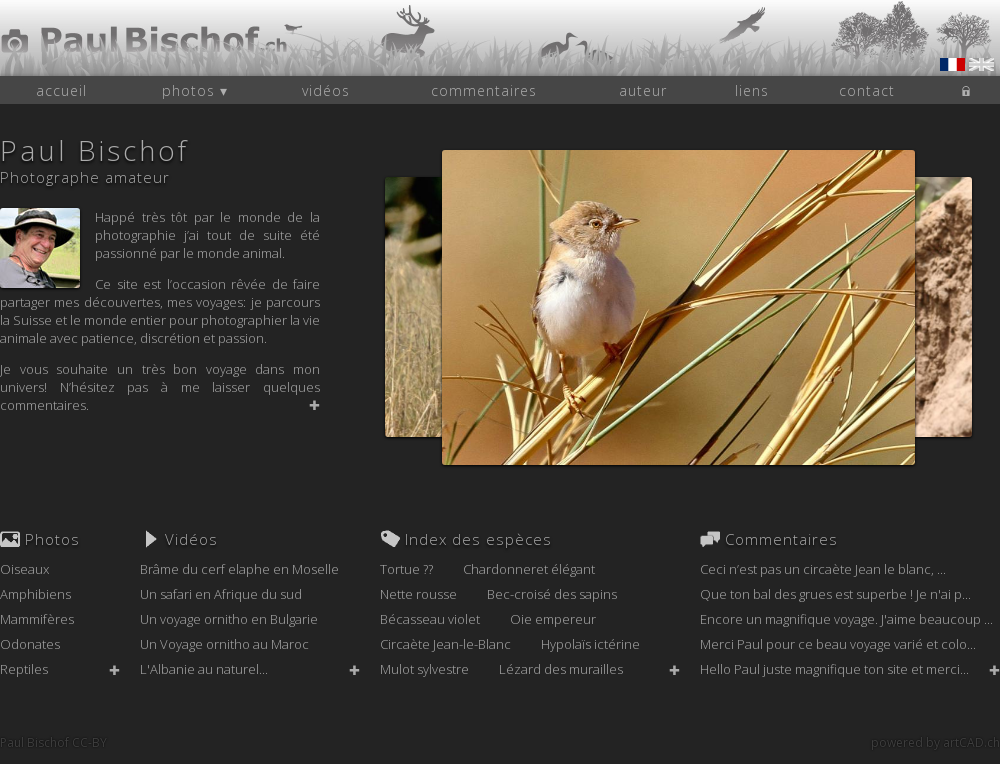 The width and height of the screenshot is (1000, 764). What do you see at coordinates (643, 90) in the screenshot?
I see `auteur` at bounding box center [643, 90].